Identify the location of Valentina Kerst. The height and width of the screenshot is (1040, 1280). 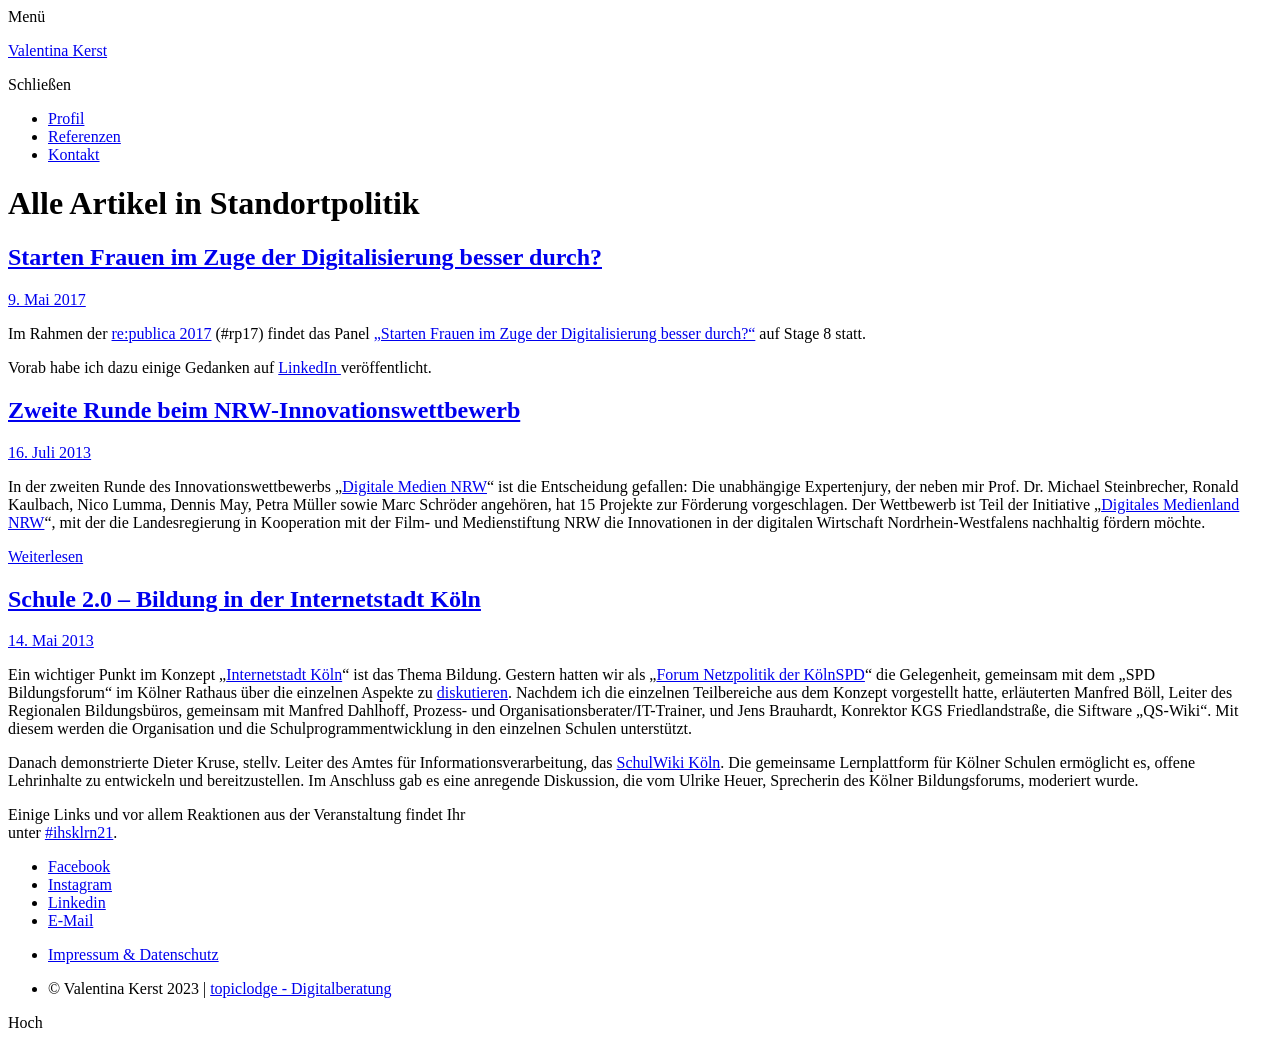
(57, 50).